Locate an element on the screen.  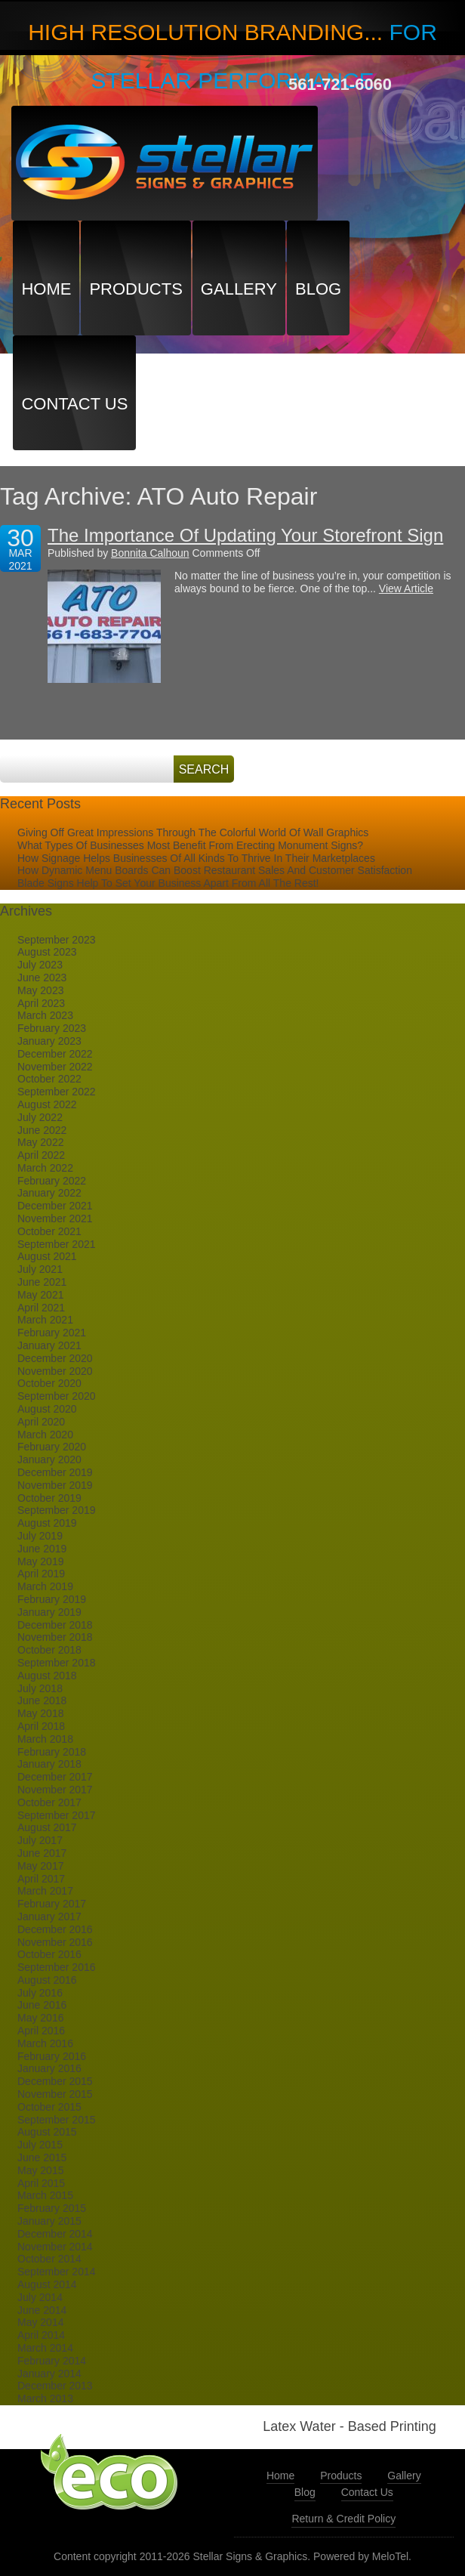
August 2023 is located at coordinates (47, 952).